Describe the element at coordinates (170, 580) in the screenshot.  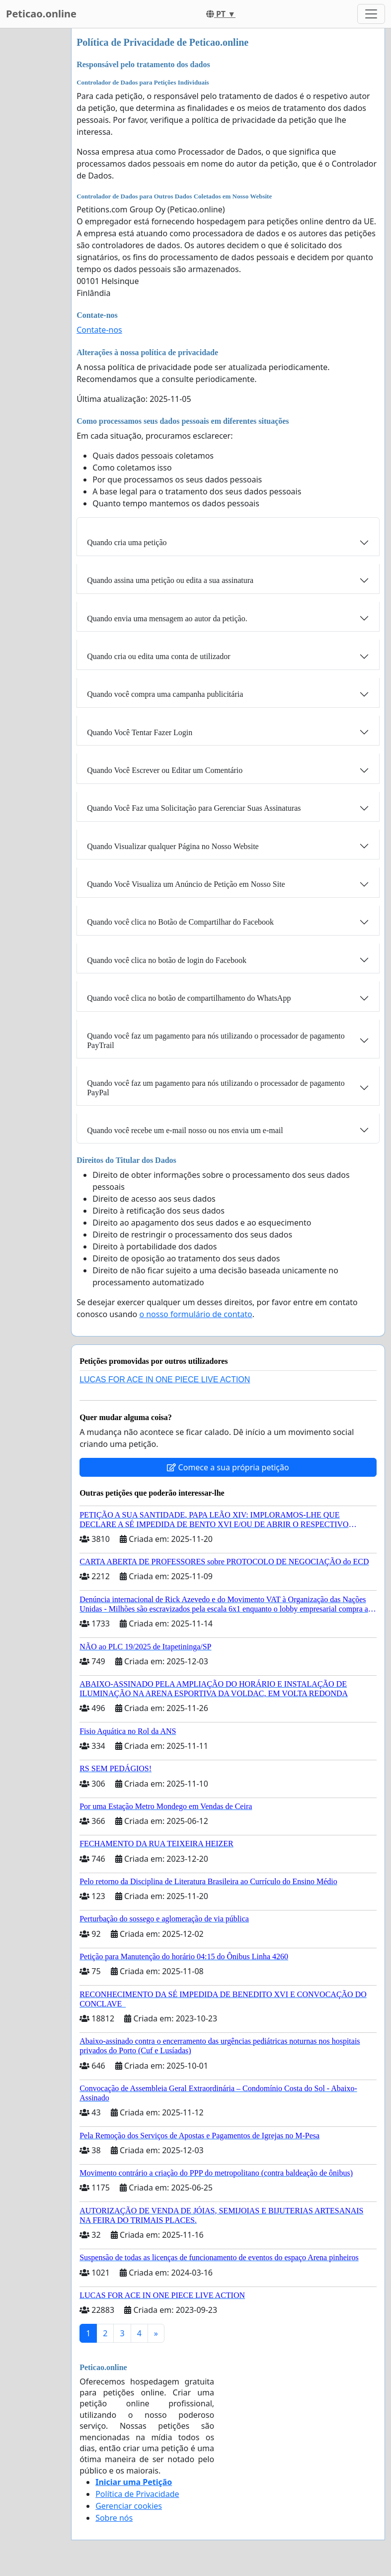
I see `Quando assina uma petição ou edita a sua assinatura` at that location.